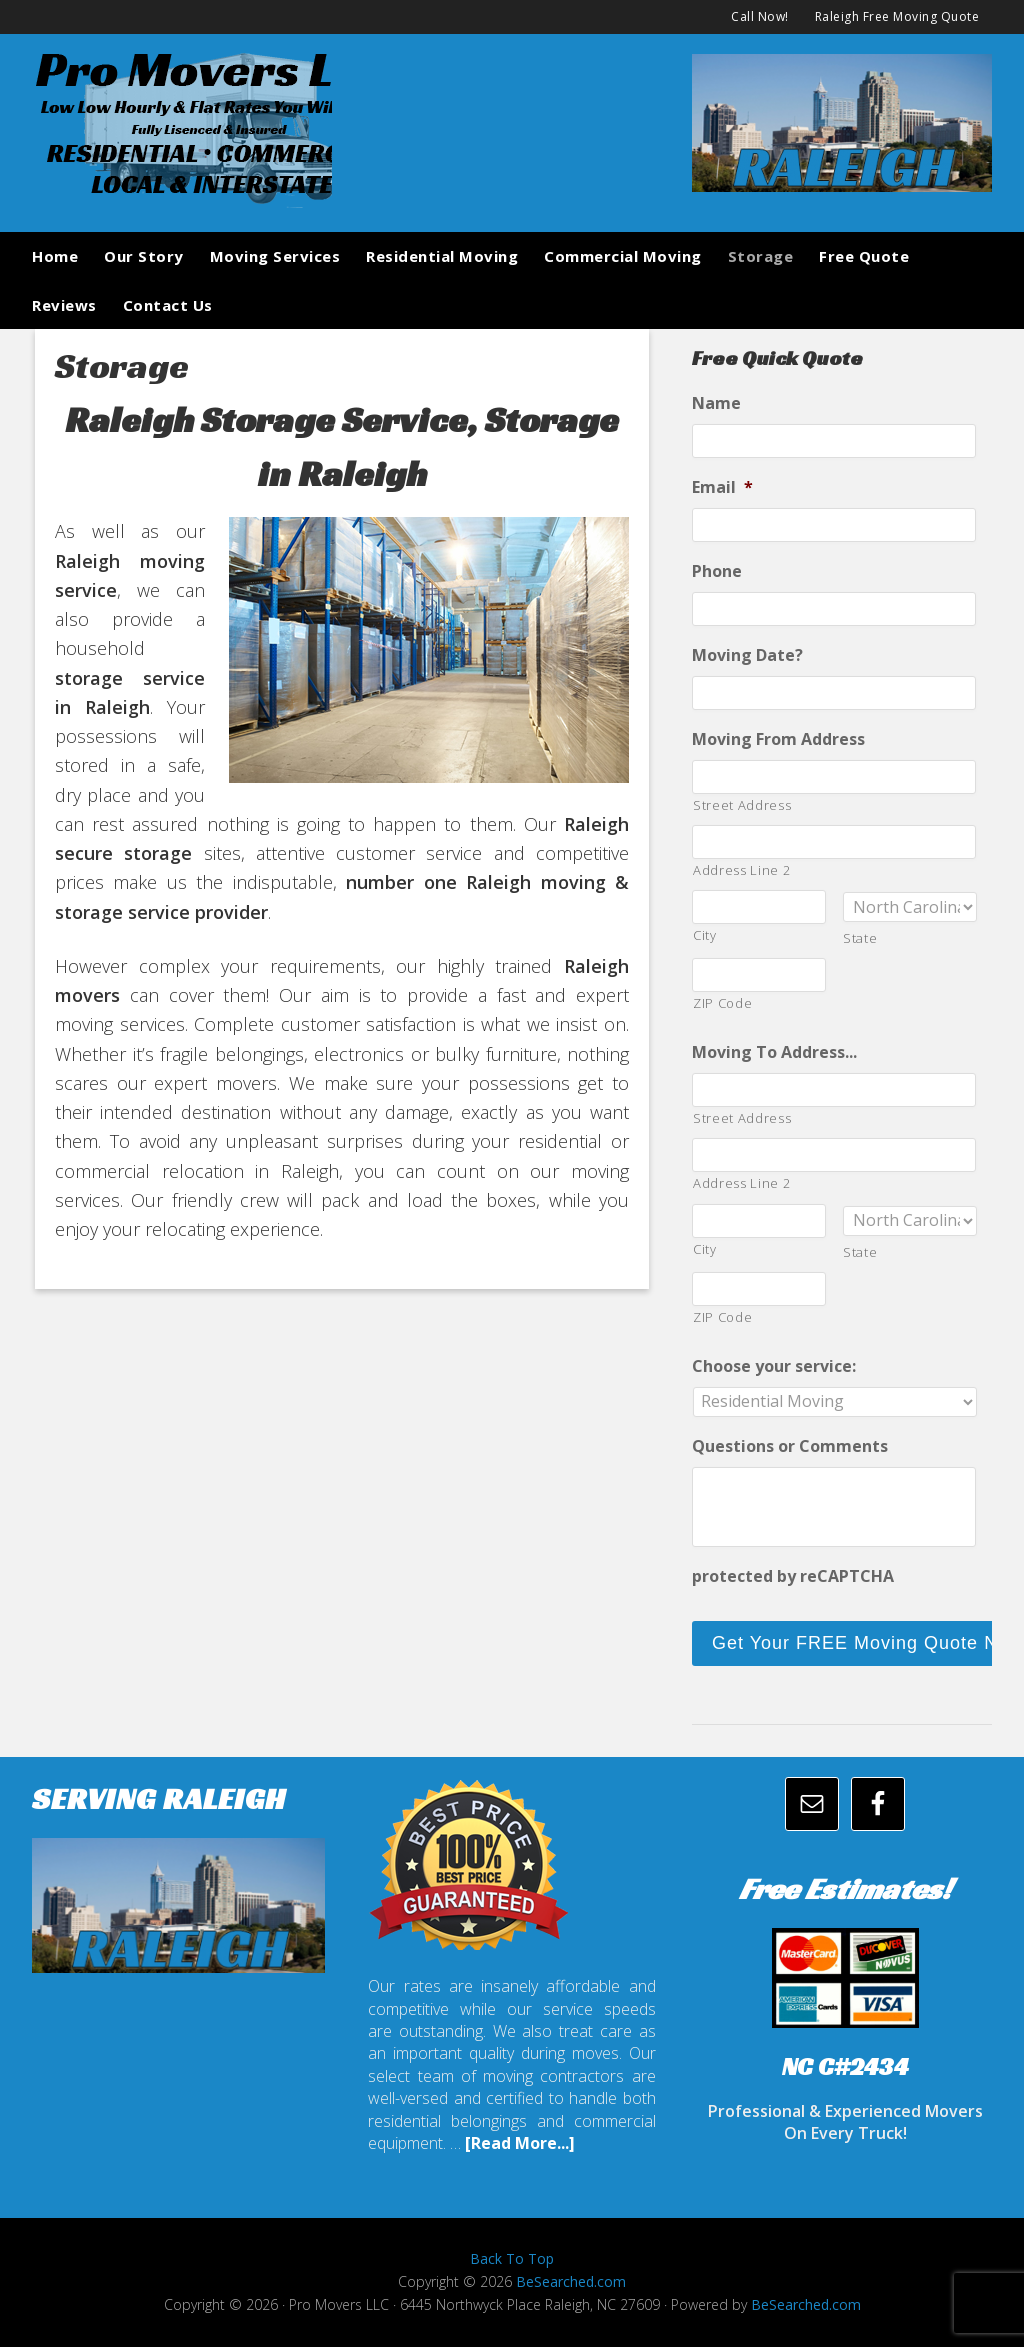  Describe the element at coordinates (722, 1003) in the screenshot. I see `ZIP Code` at that location.